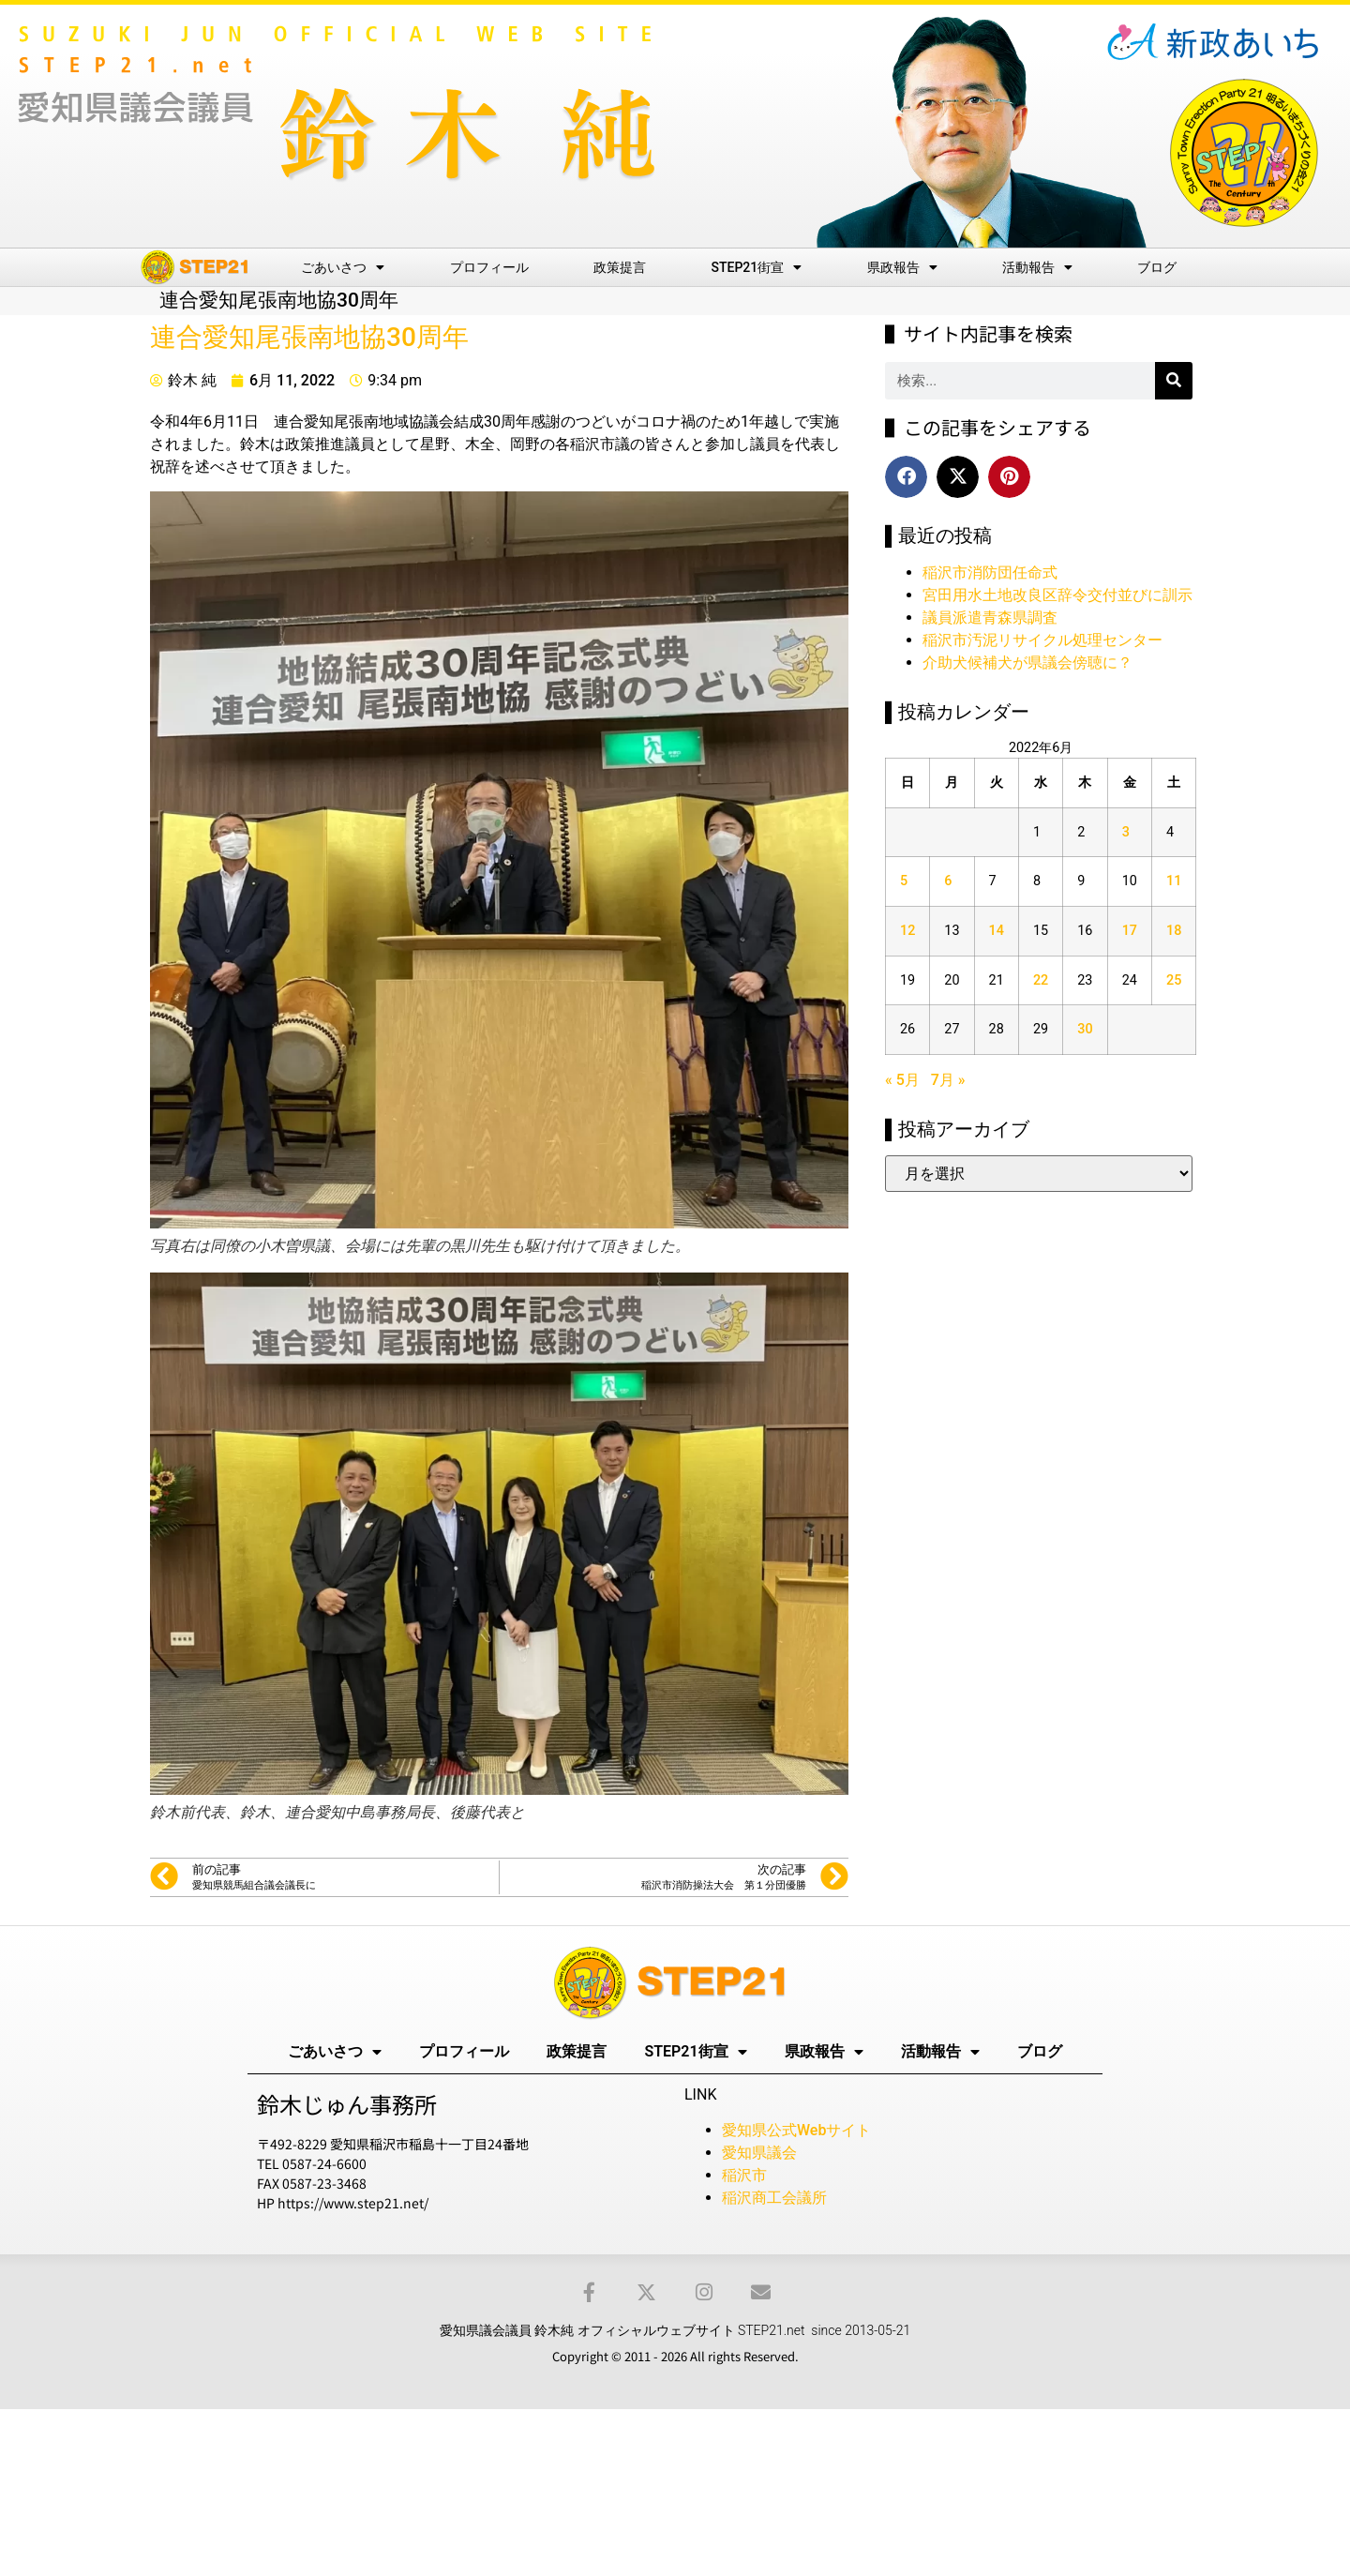 Image resolution: width=1350 pixels, height=2576 pixels. Describe the element at coordinates (1157, 267) in the screenshot. I see `ブログ` at that location.